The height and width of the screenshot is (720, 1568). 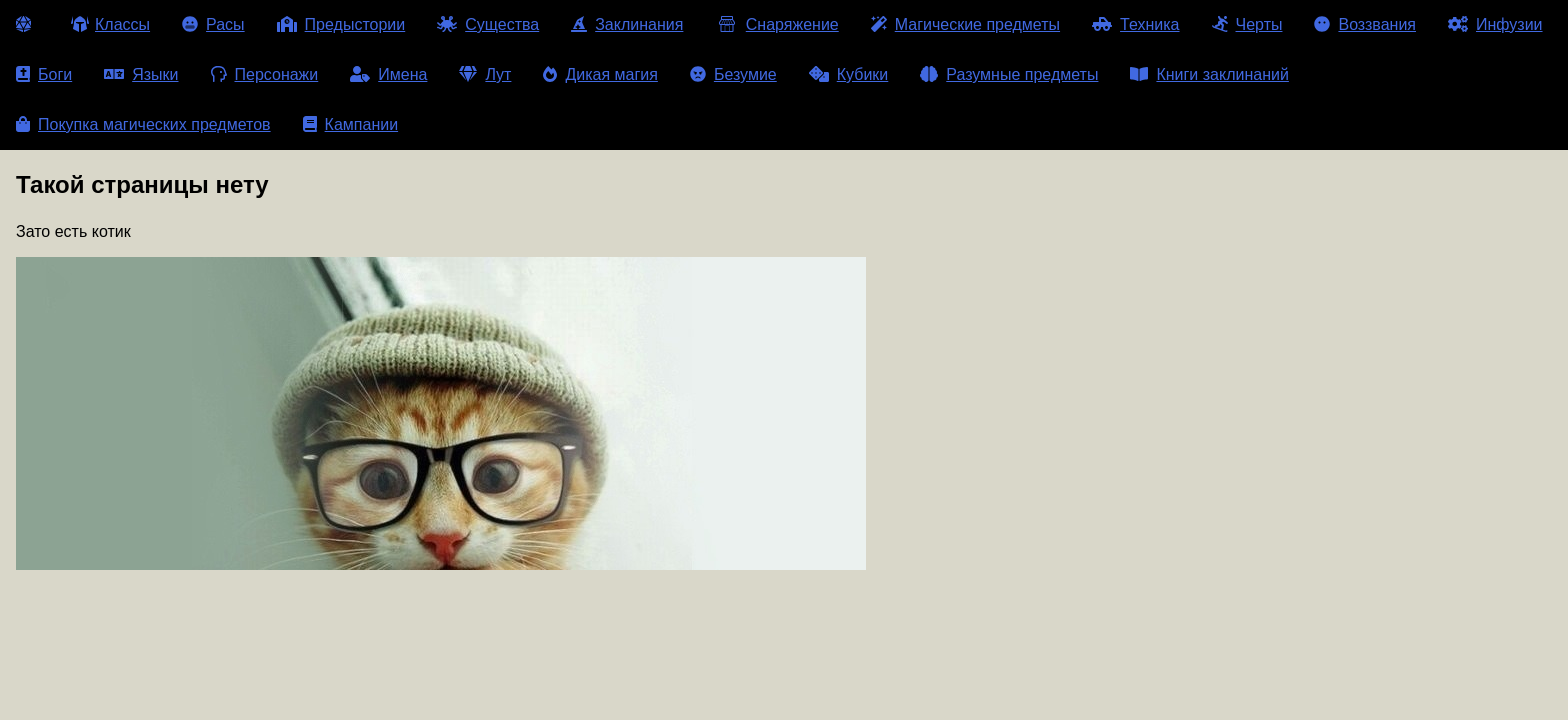 What do you see at coordinates (1209, 74) in the screenshot?
I see `Книги заклинаний` at bounding box center [1209, 74].